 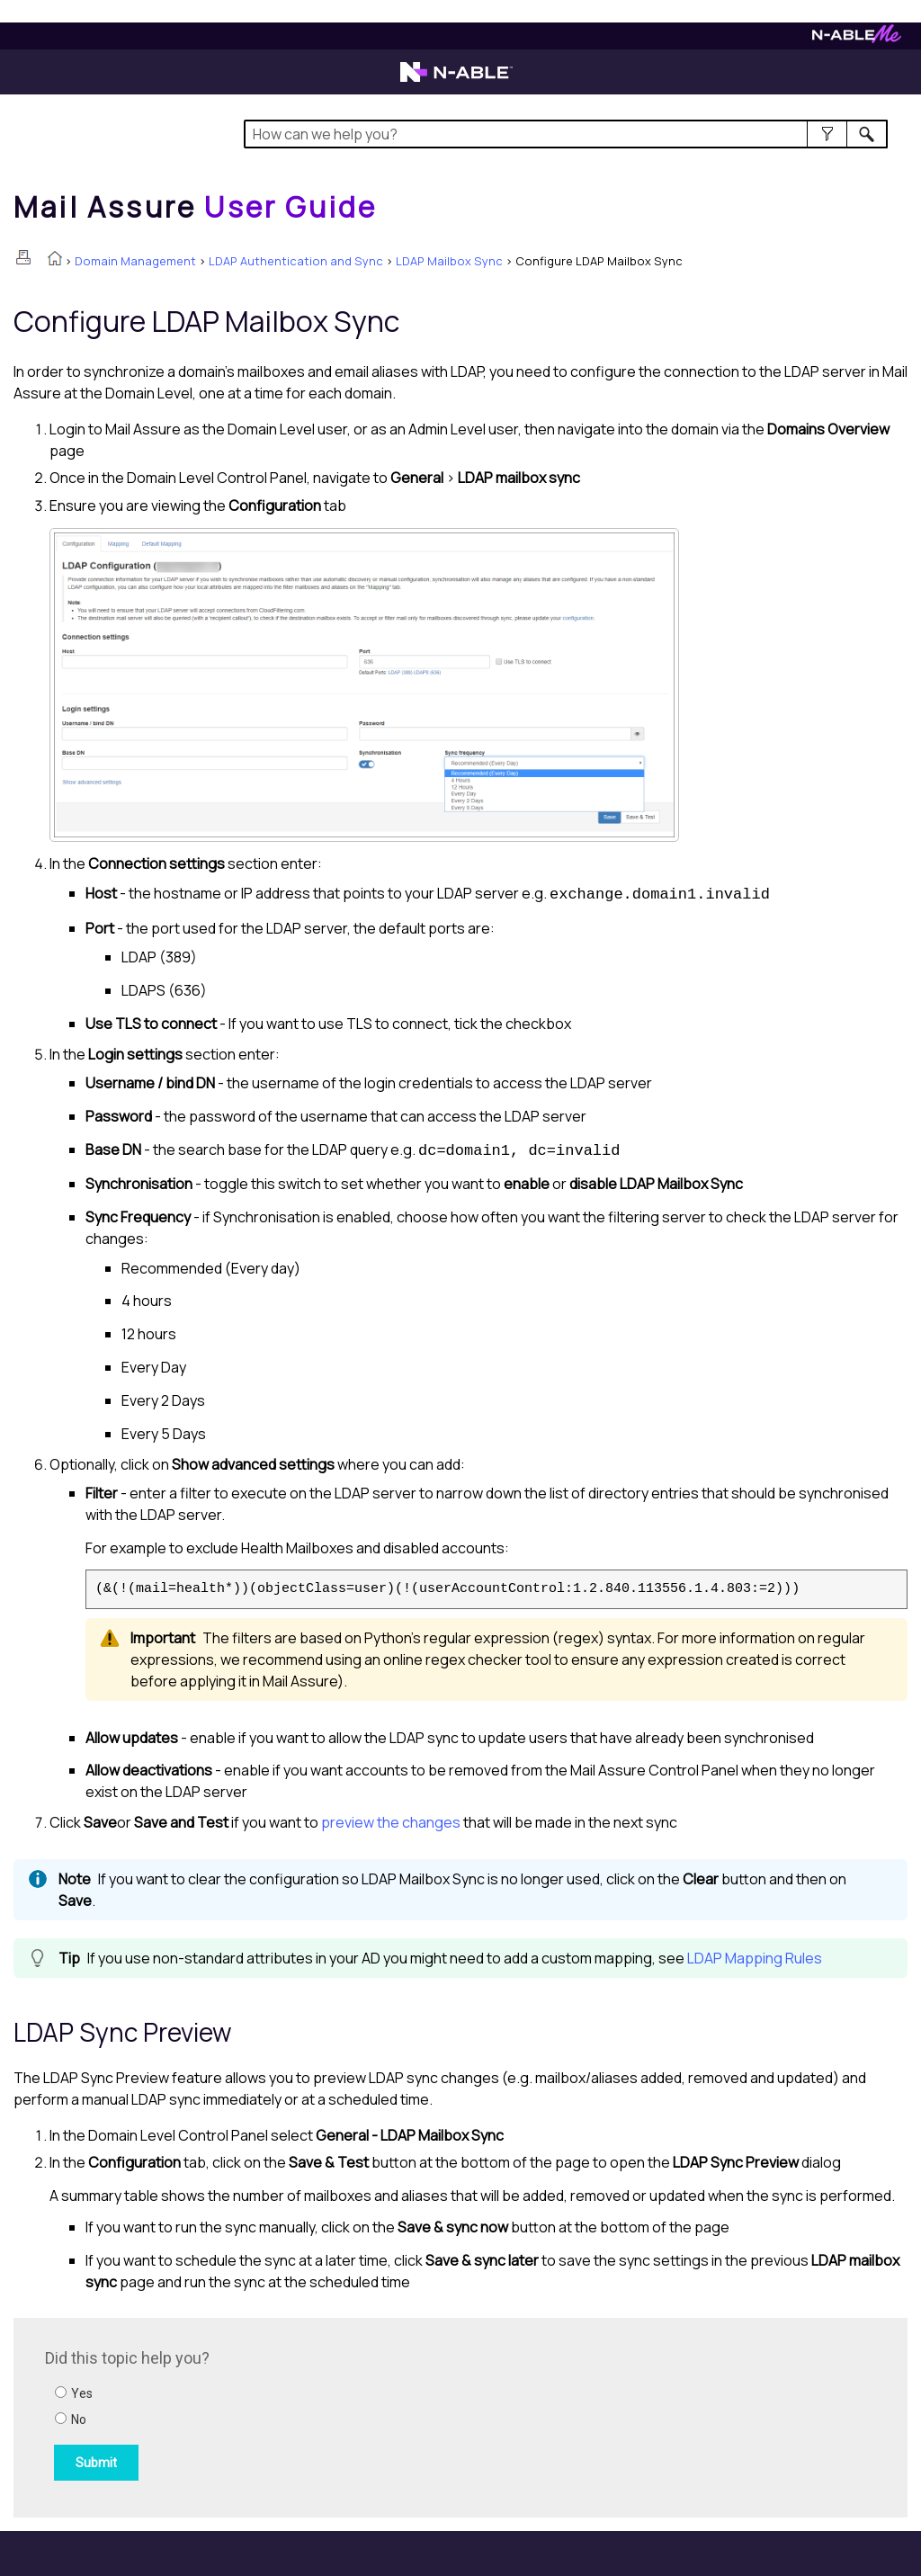 I want to click on [Submit feedback. Did this topic help you? Yes or No.], so click(x=288, y=2415).